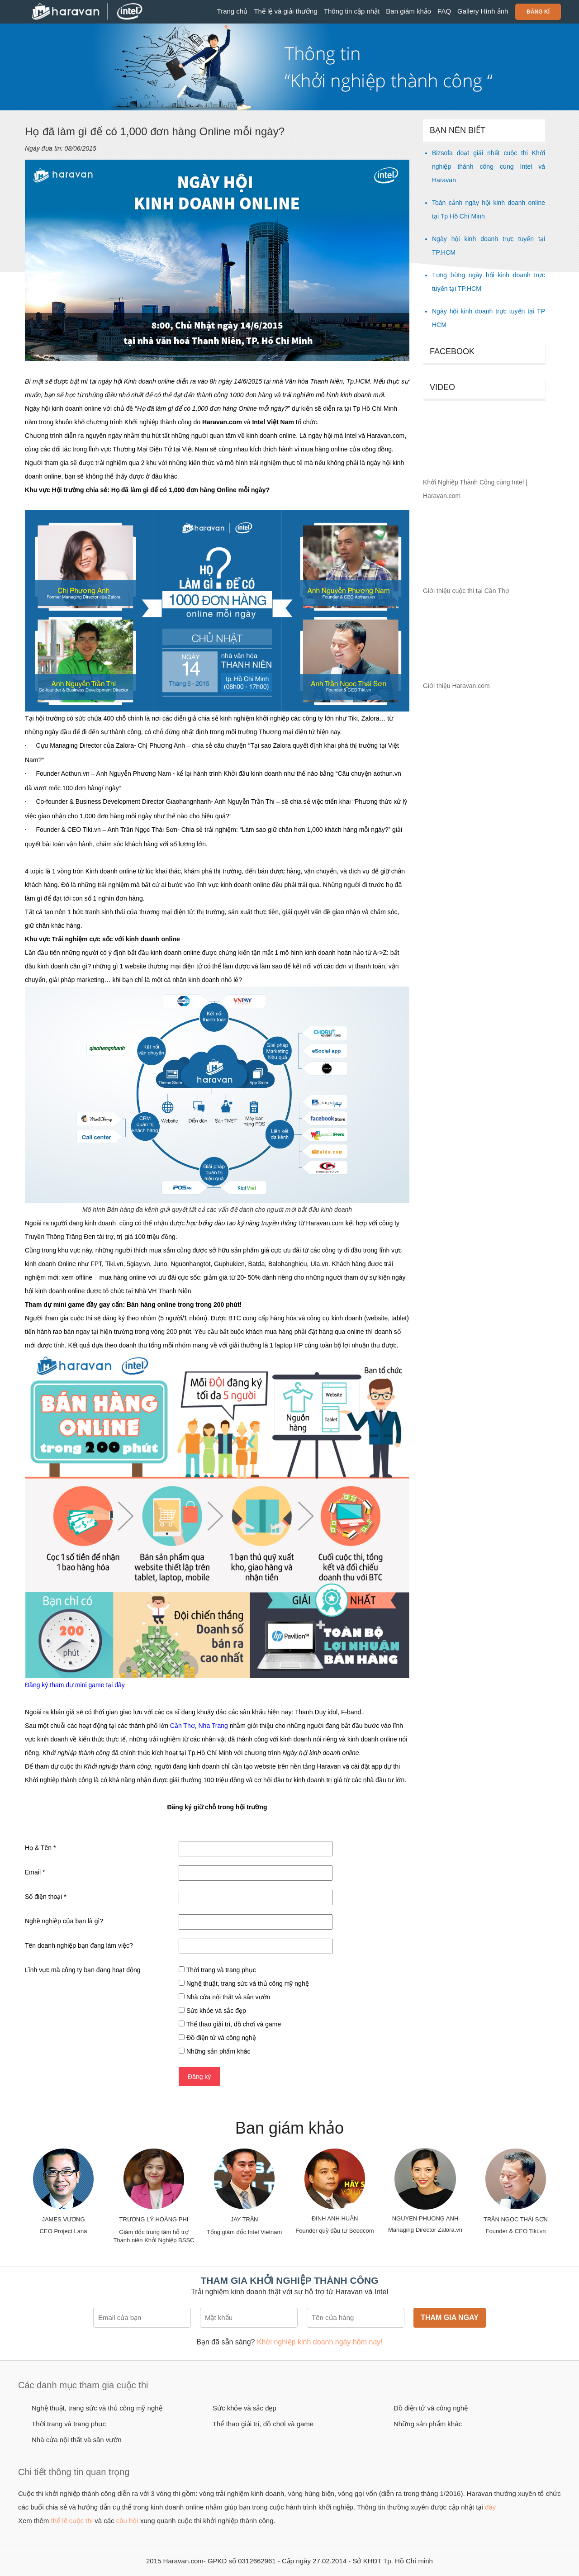 The width and height of the screenshot is (579, 2576). Describe the element at coordinates (408, 11) in the screenshot. I see `Ban giám khảo` at that location.